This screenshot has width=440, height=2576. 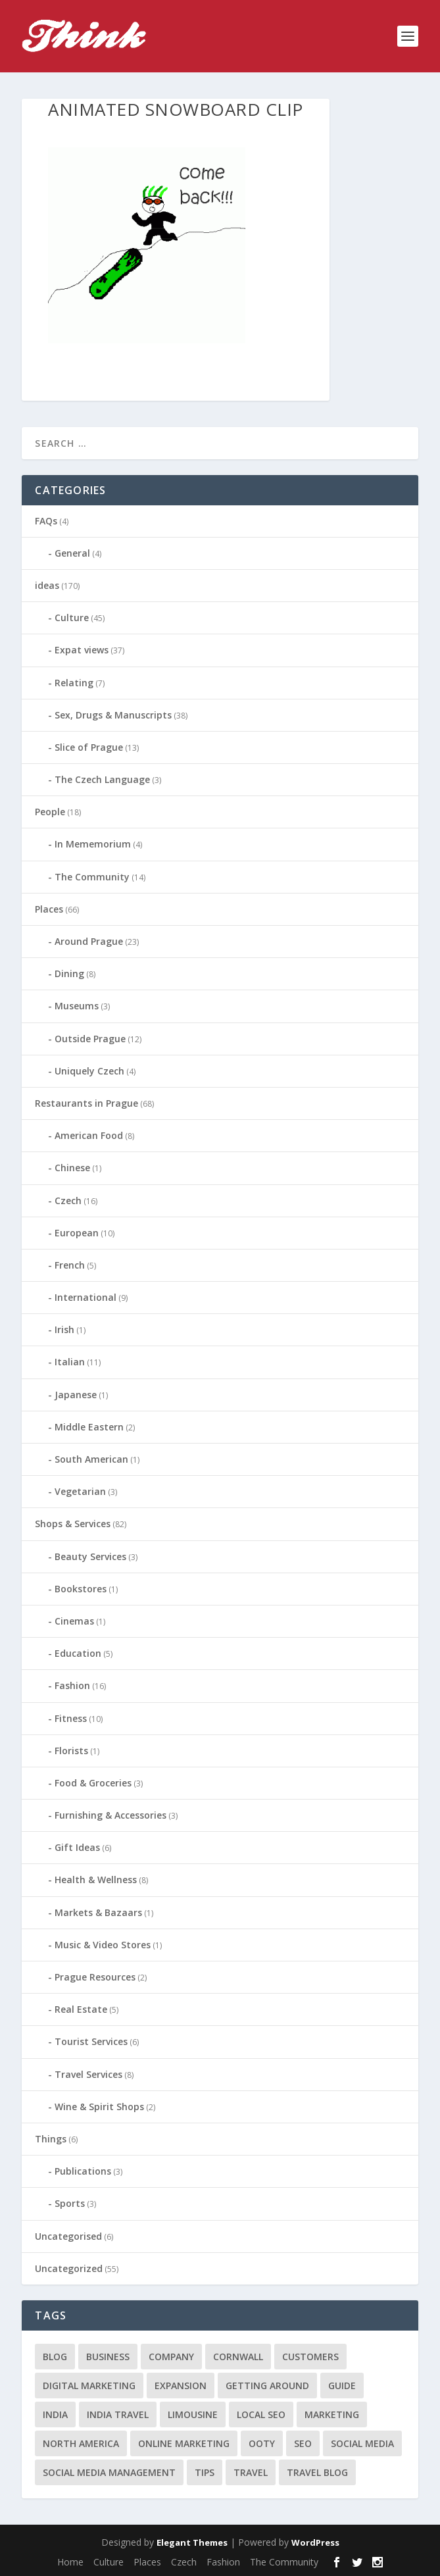 What do you see at coordinates (89, 941) in the screenshot?
I see `Around Prague` at bounding box center [89, 941].